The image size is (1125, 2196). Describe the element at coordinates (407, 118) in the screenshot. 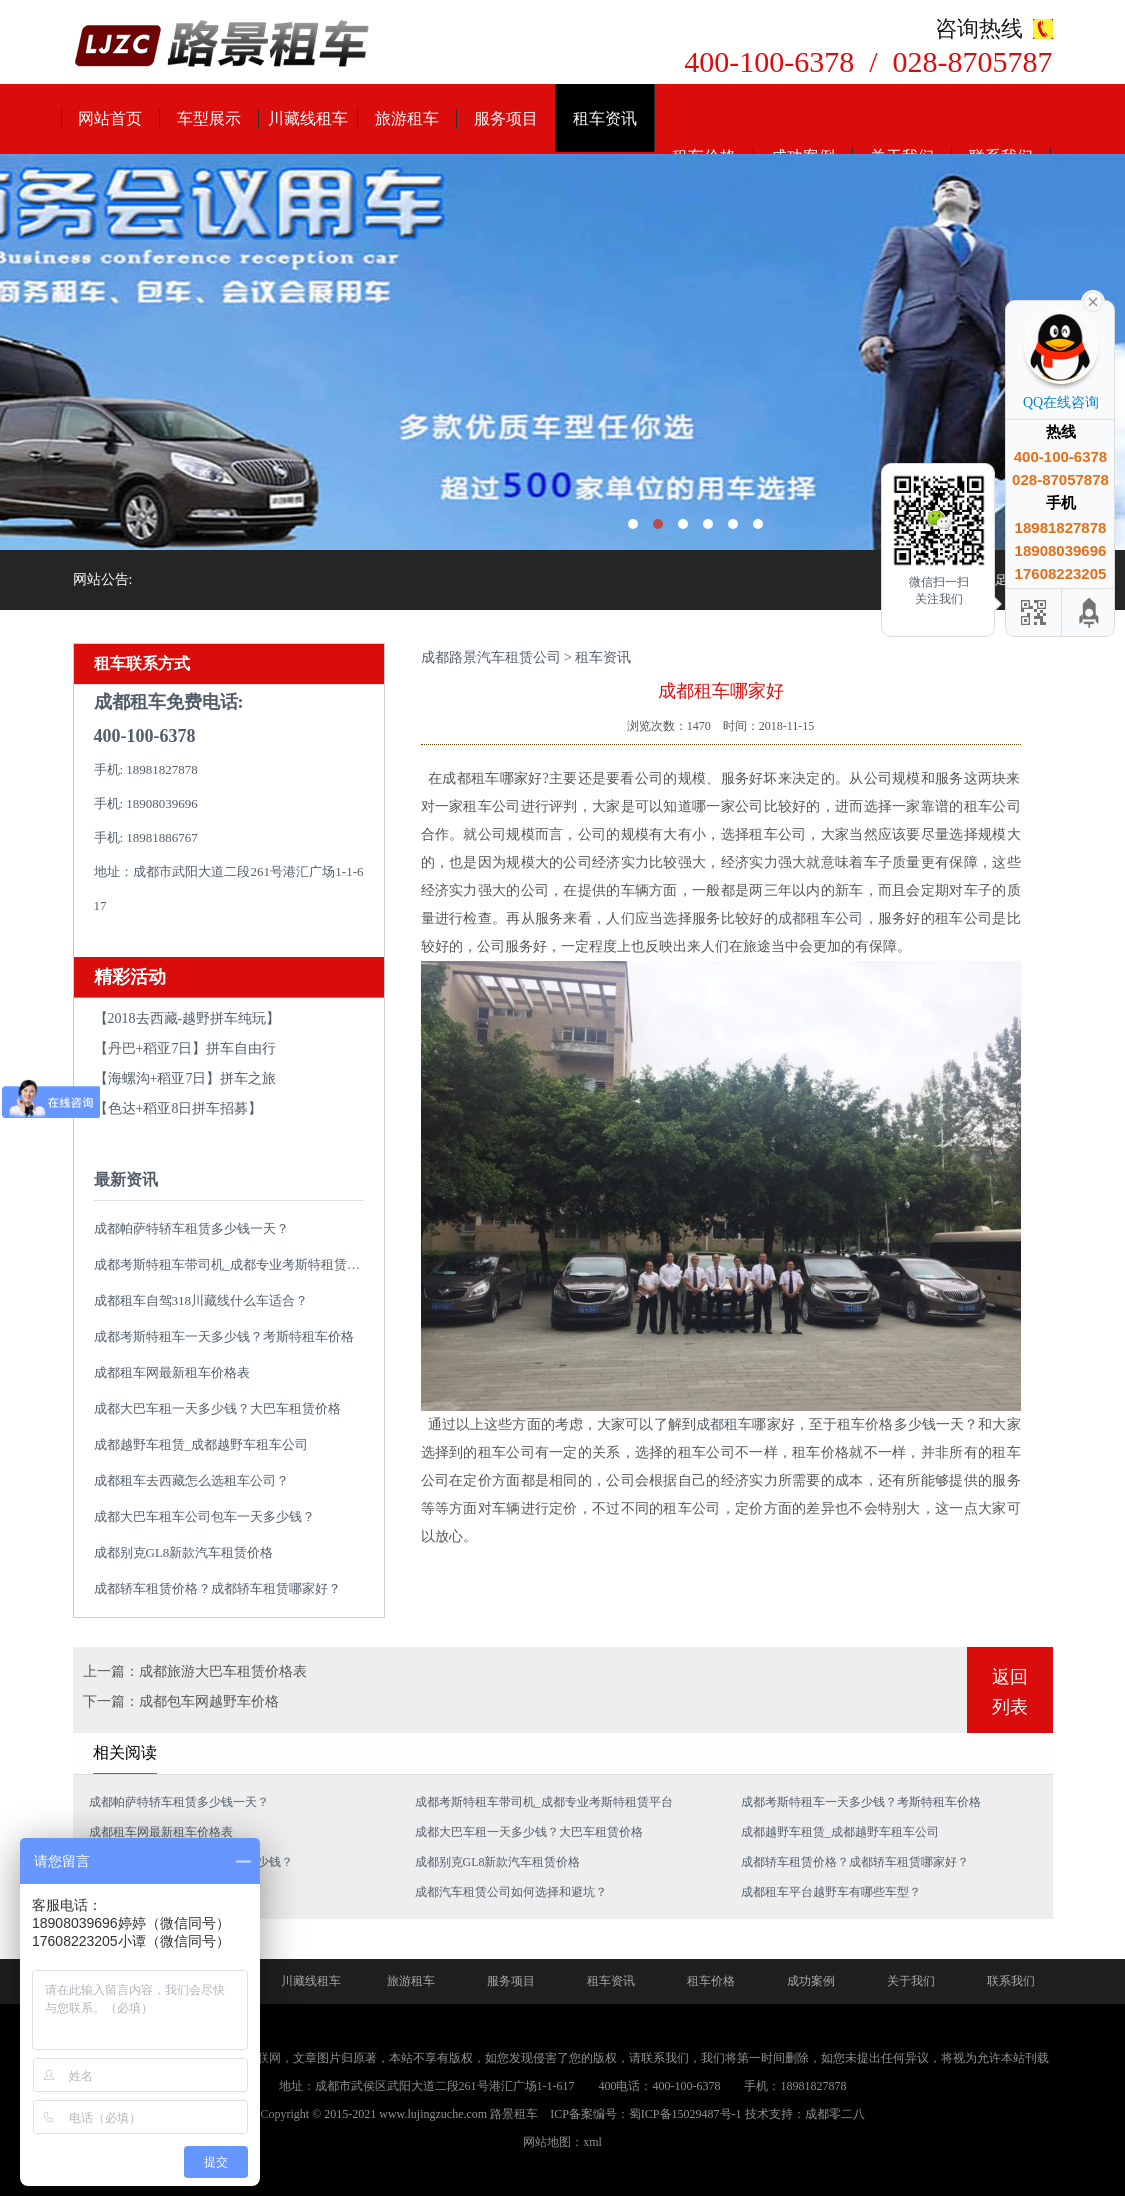

I see `旅游租车` at that location.